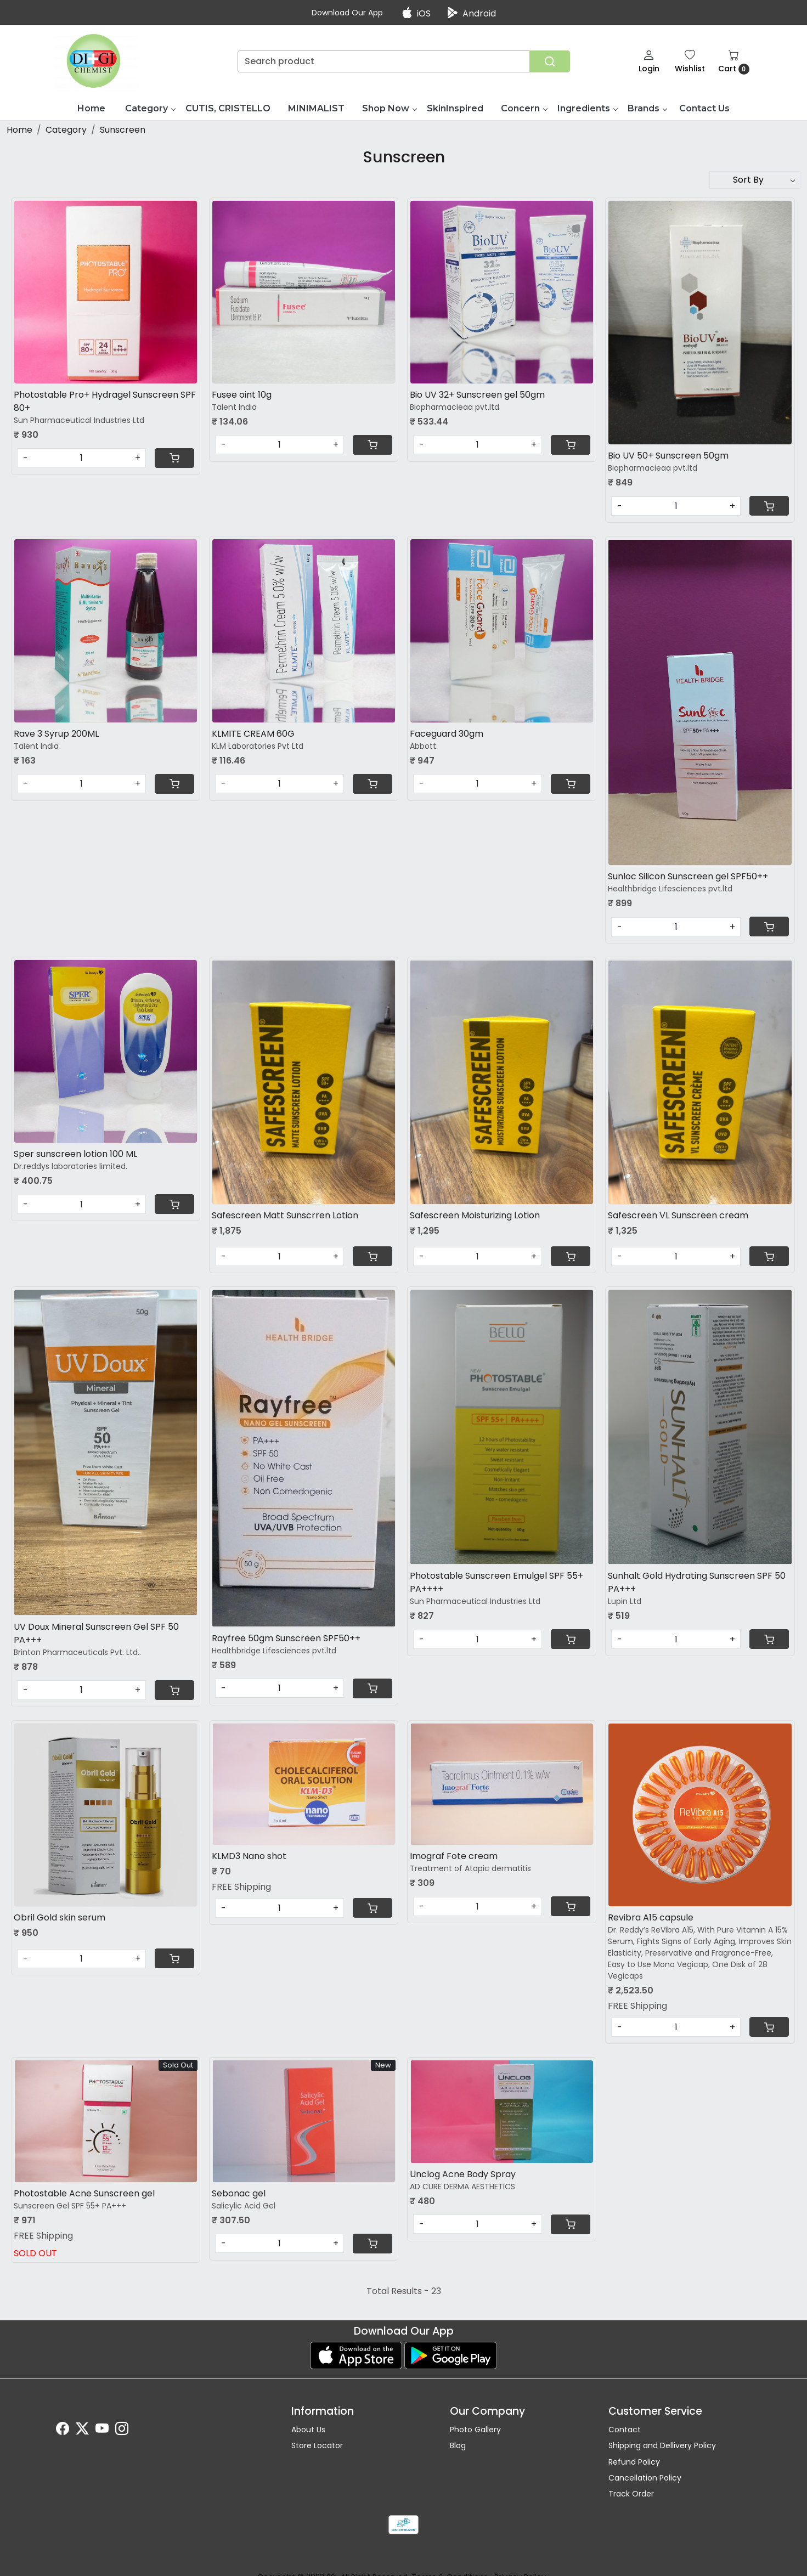  Describe the element at coordinates (455, 108) in the screenshot. I see `SkinInspired` at that location.